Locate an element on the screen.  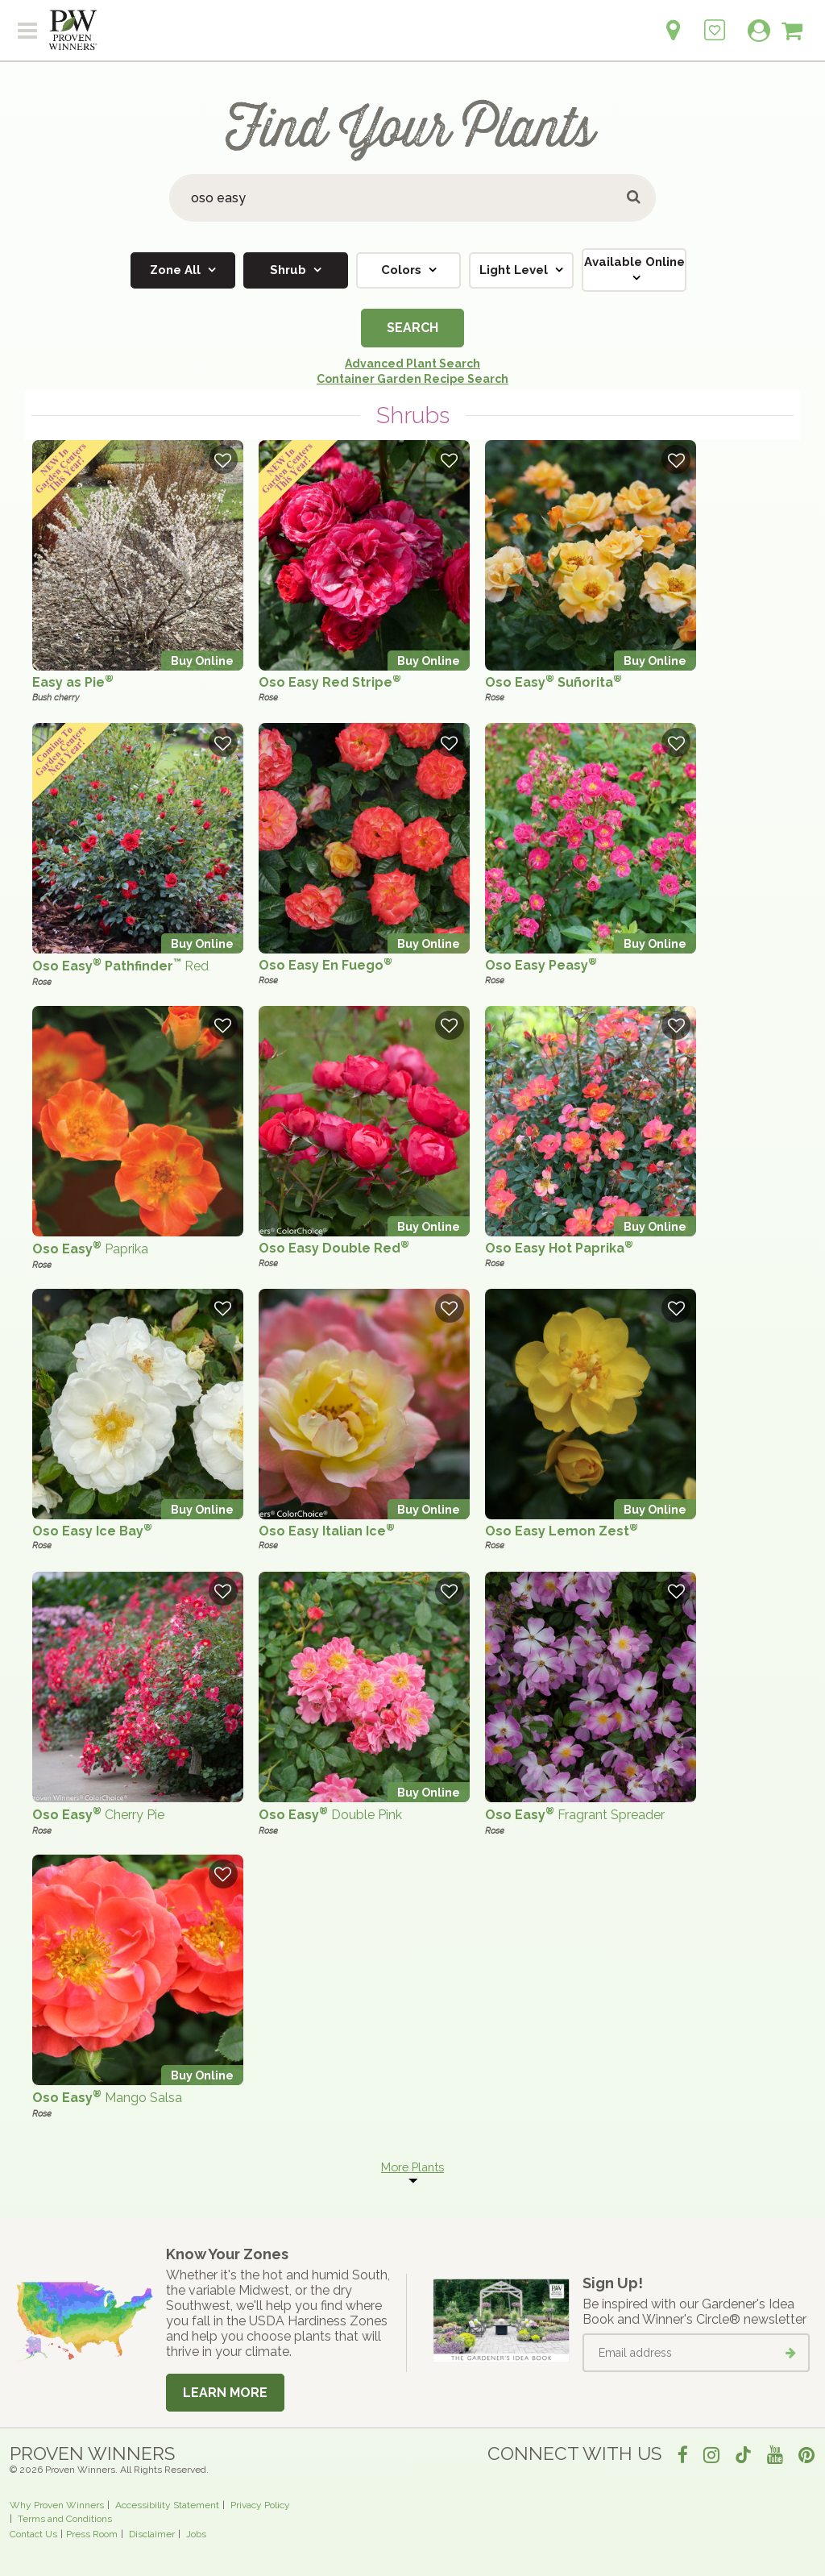
Why Proven Winners is located at coordinates (57, 2505).